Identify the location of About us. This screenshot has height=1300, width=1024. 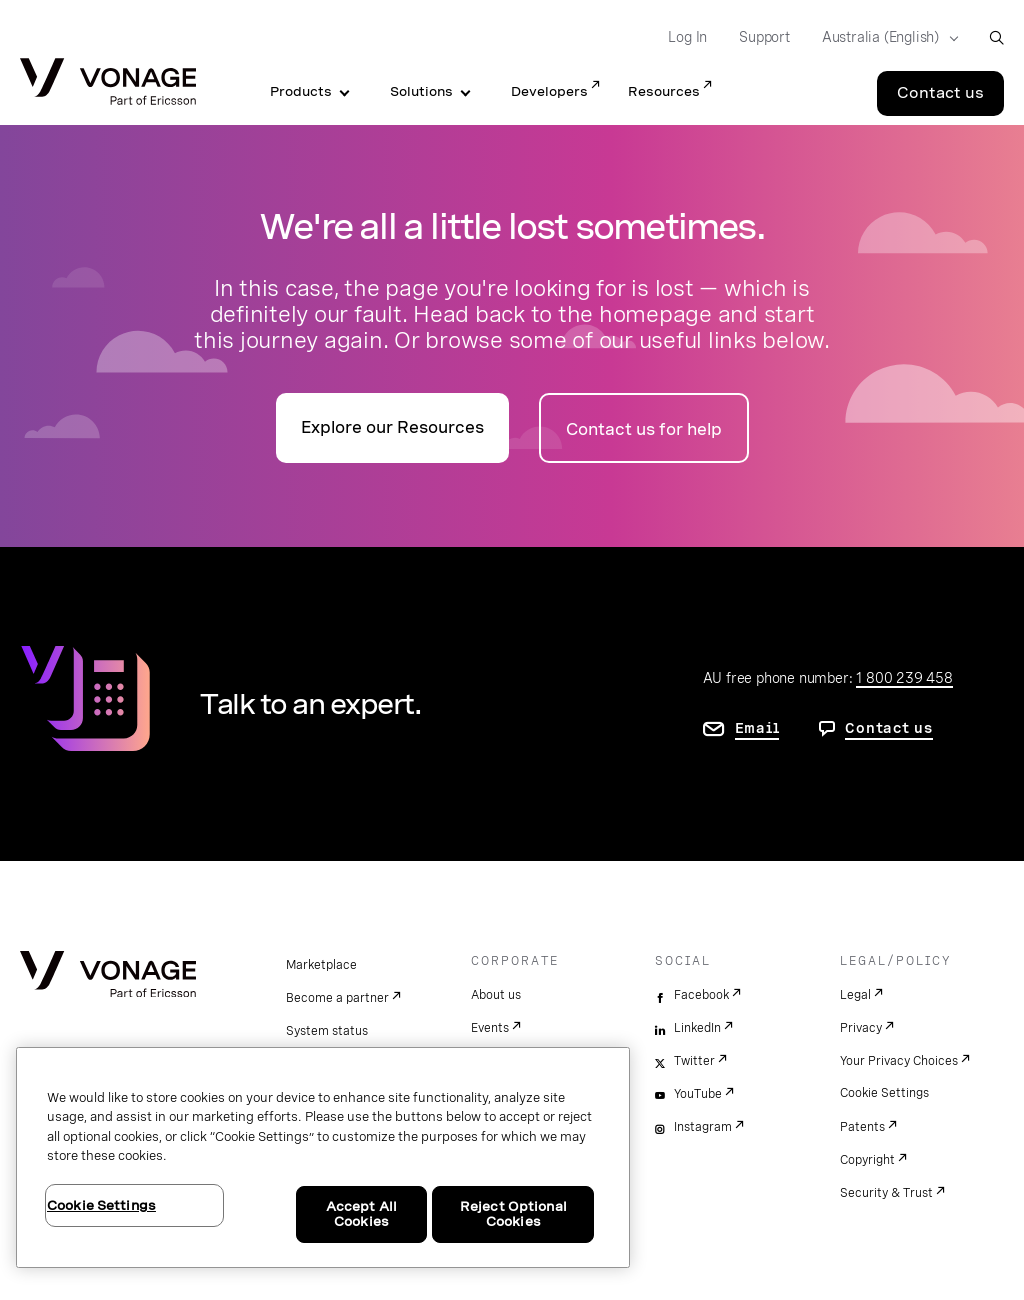
(496, 995).